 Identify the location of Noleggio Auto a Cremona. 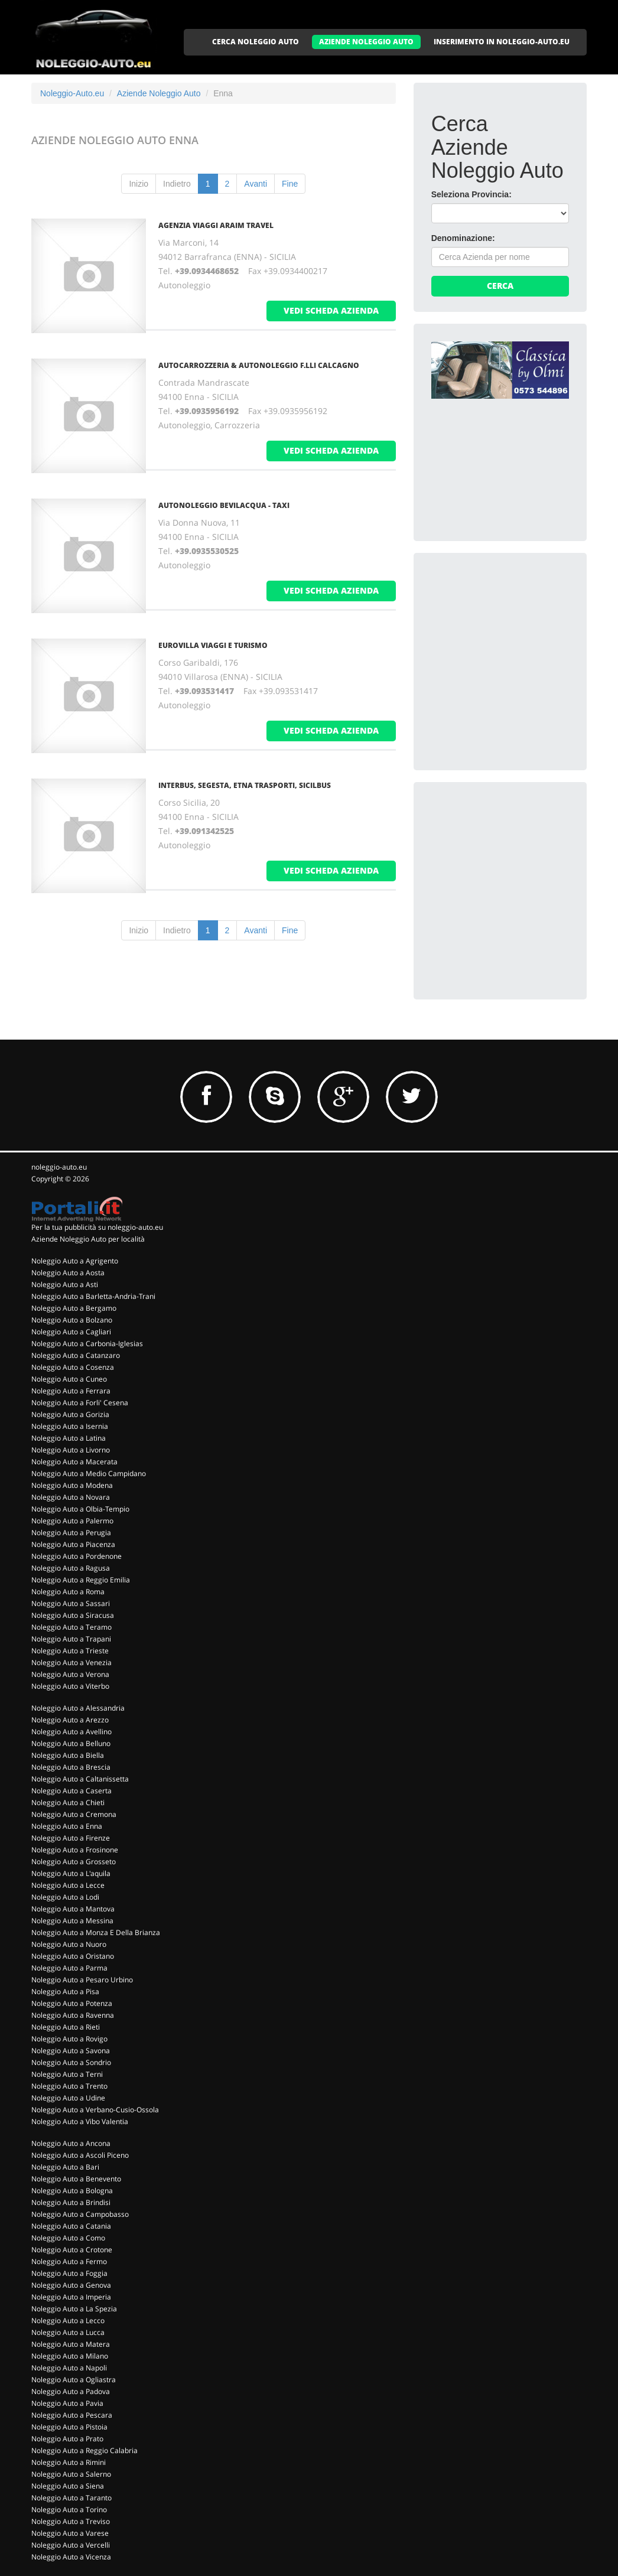
(73, 1814).